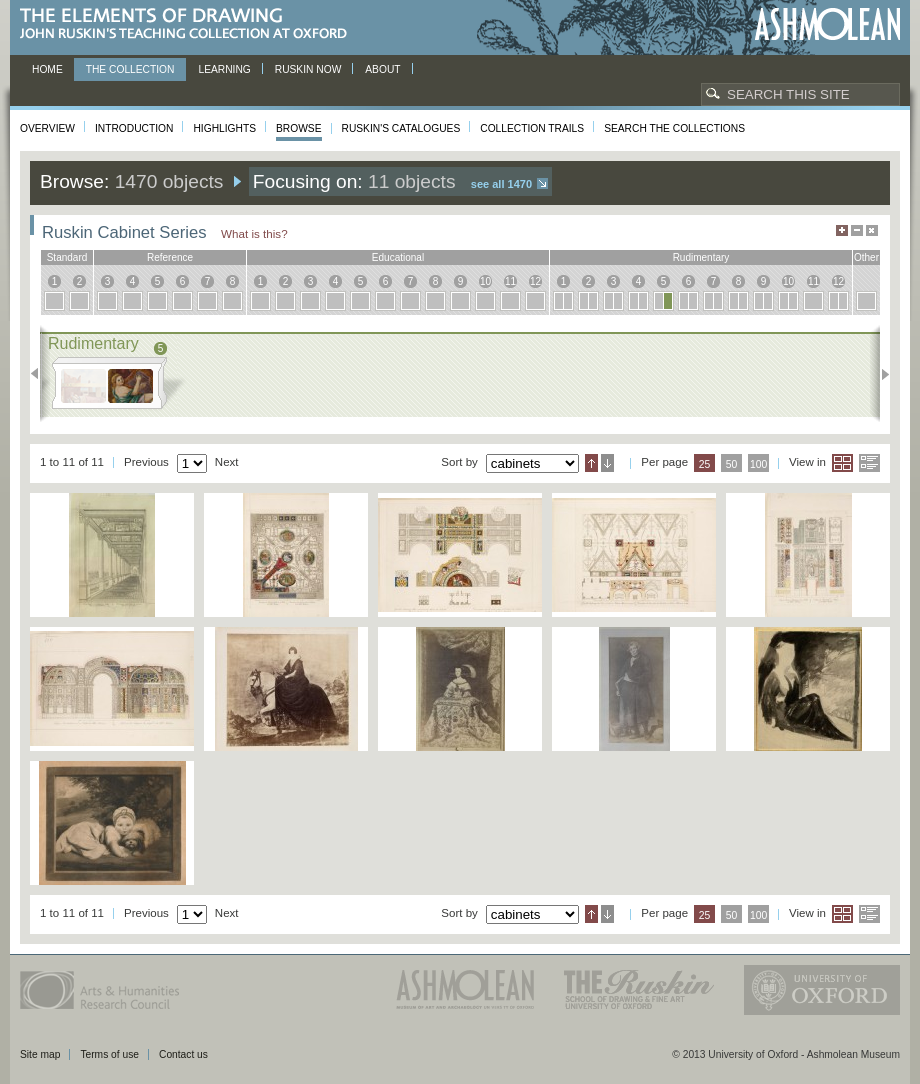 The height and width of the screenshot is (1084, 920). What do you see at coordinates (170, 257) in the screenshot?
I see `reference` at bounding box center [170, 257].